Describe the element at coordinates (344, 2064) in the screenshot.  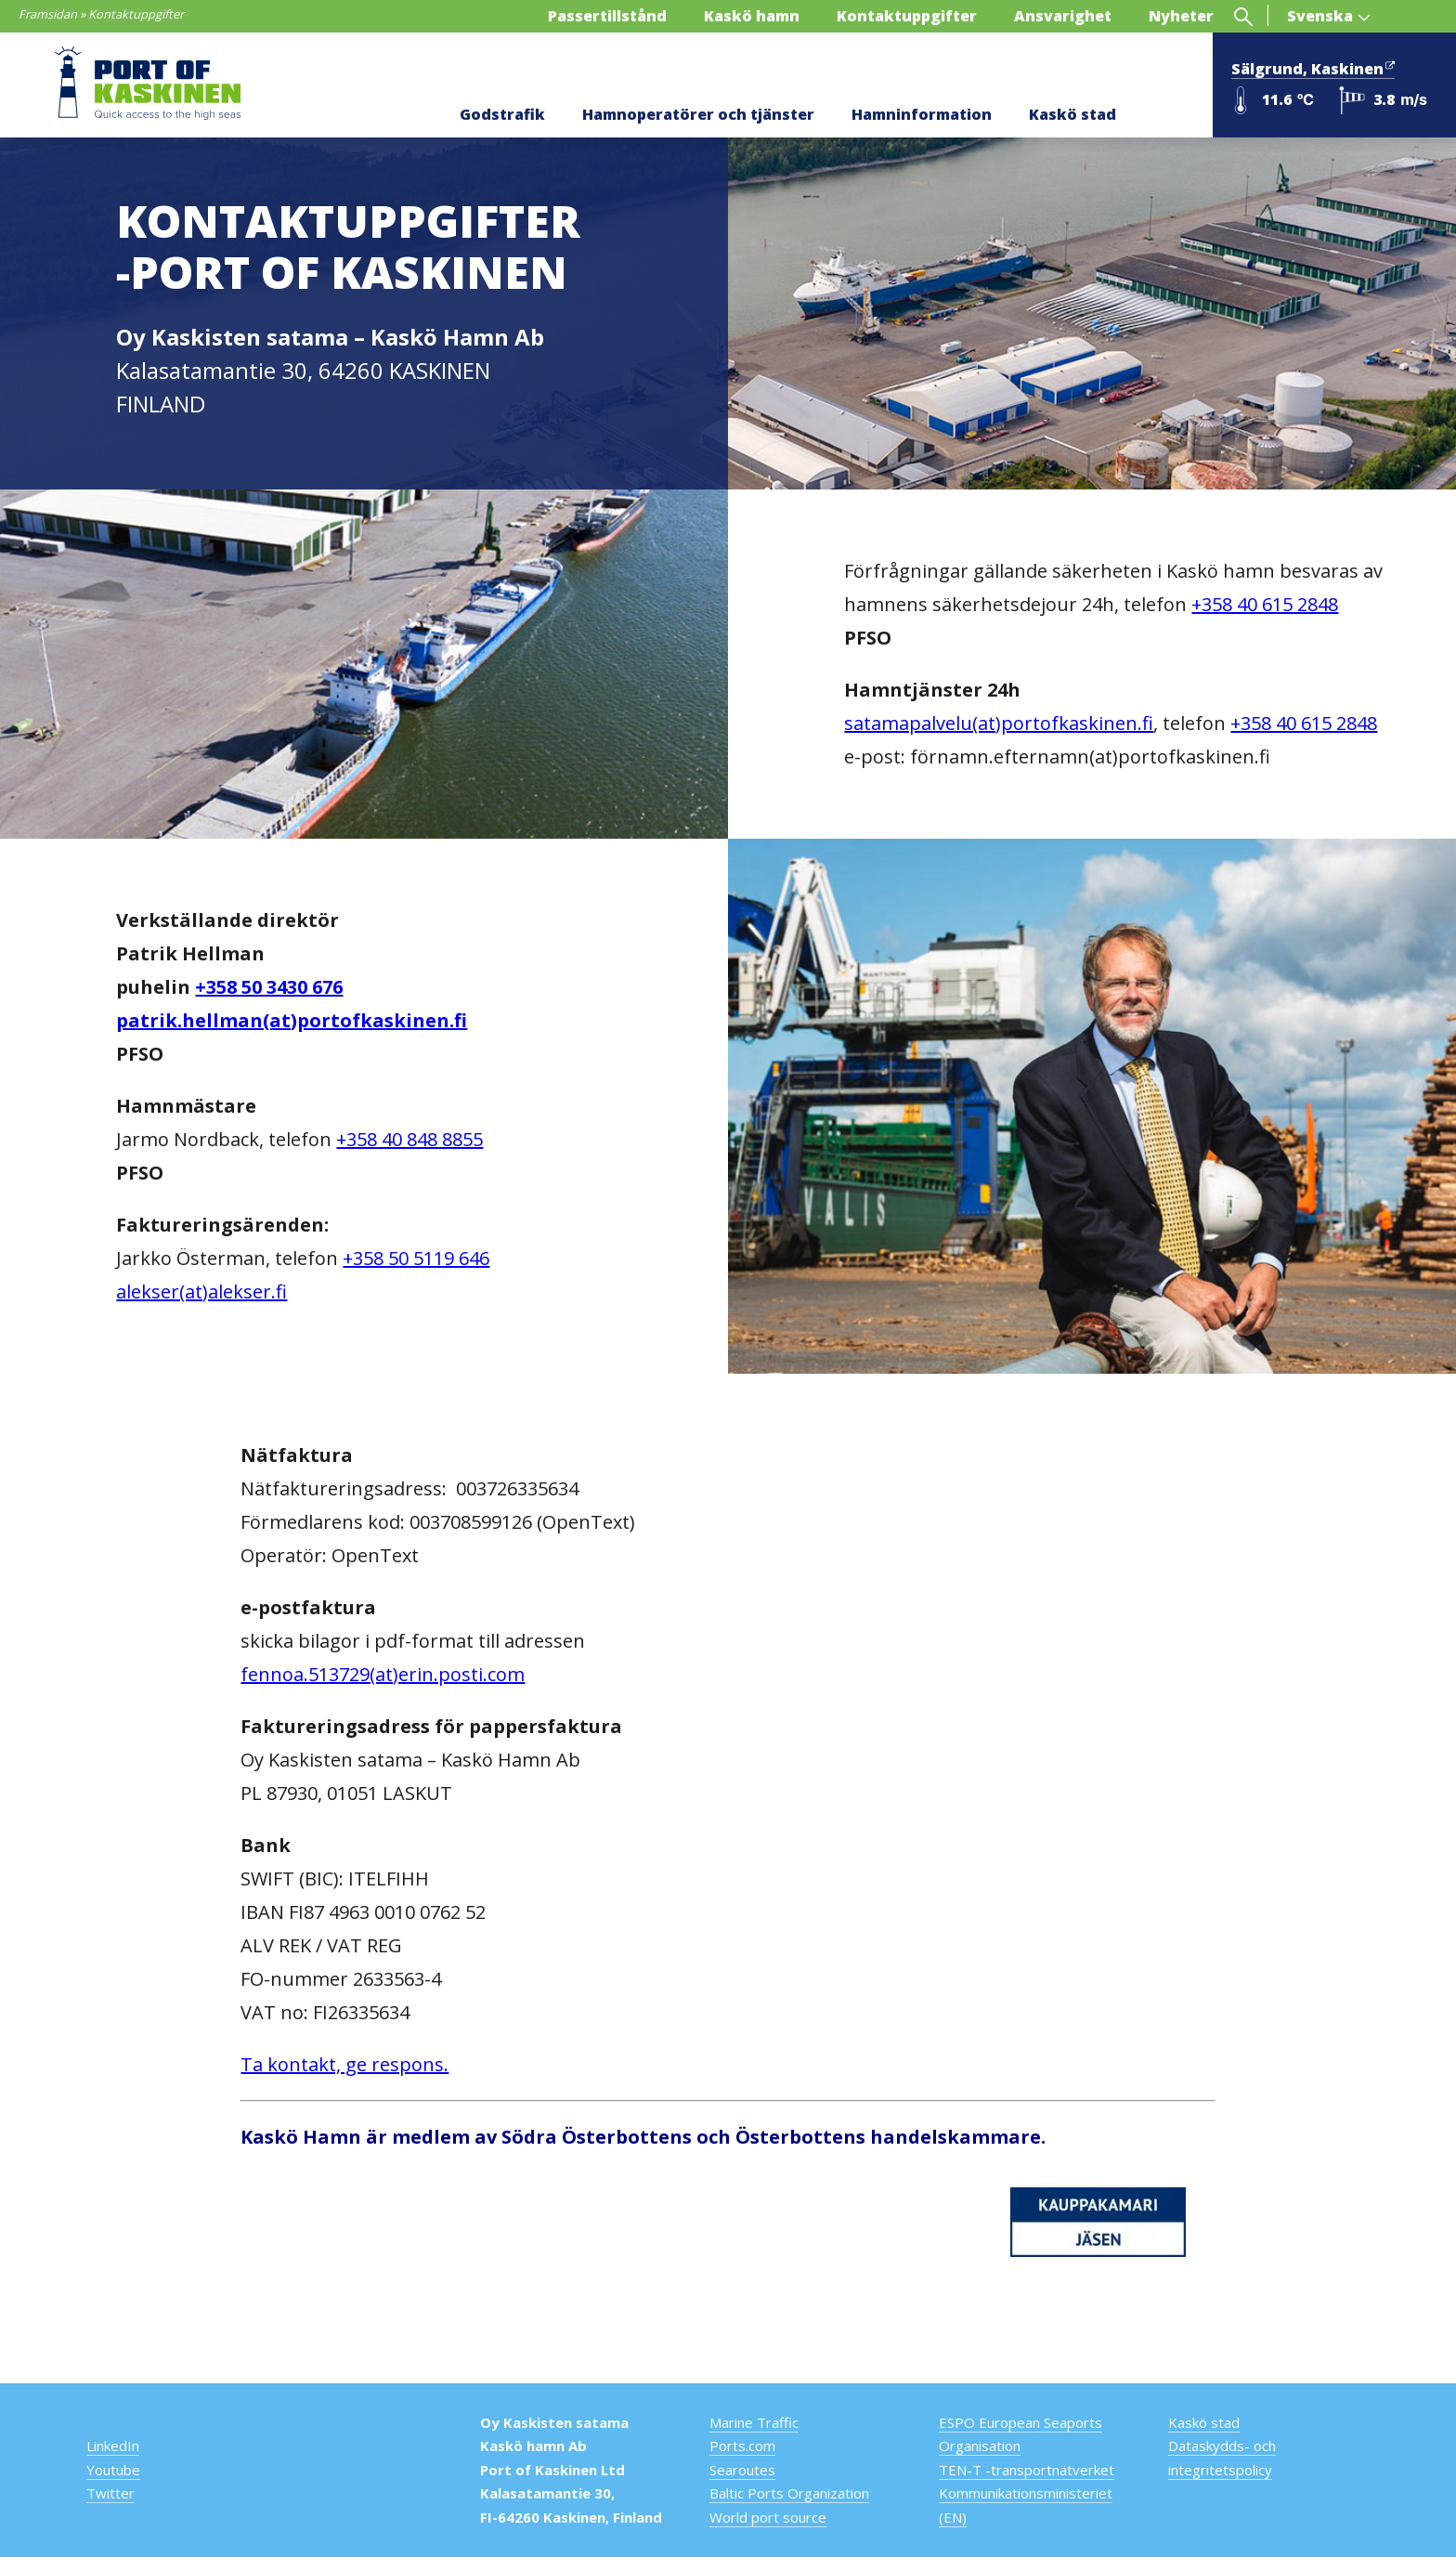
I see `Ta kontakt, ge respons.` at that location.